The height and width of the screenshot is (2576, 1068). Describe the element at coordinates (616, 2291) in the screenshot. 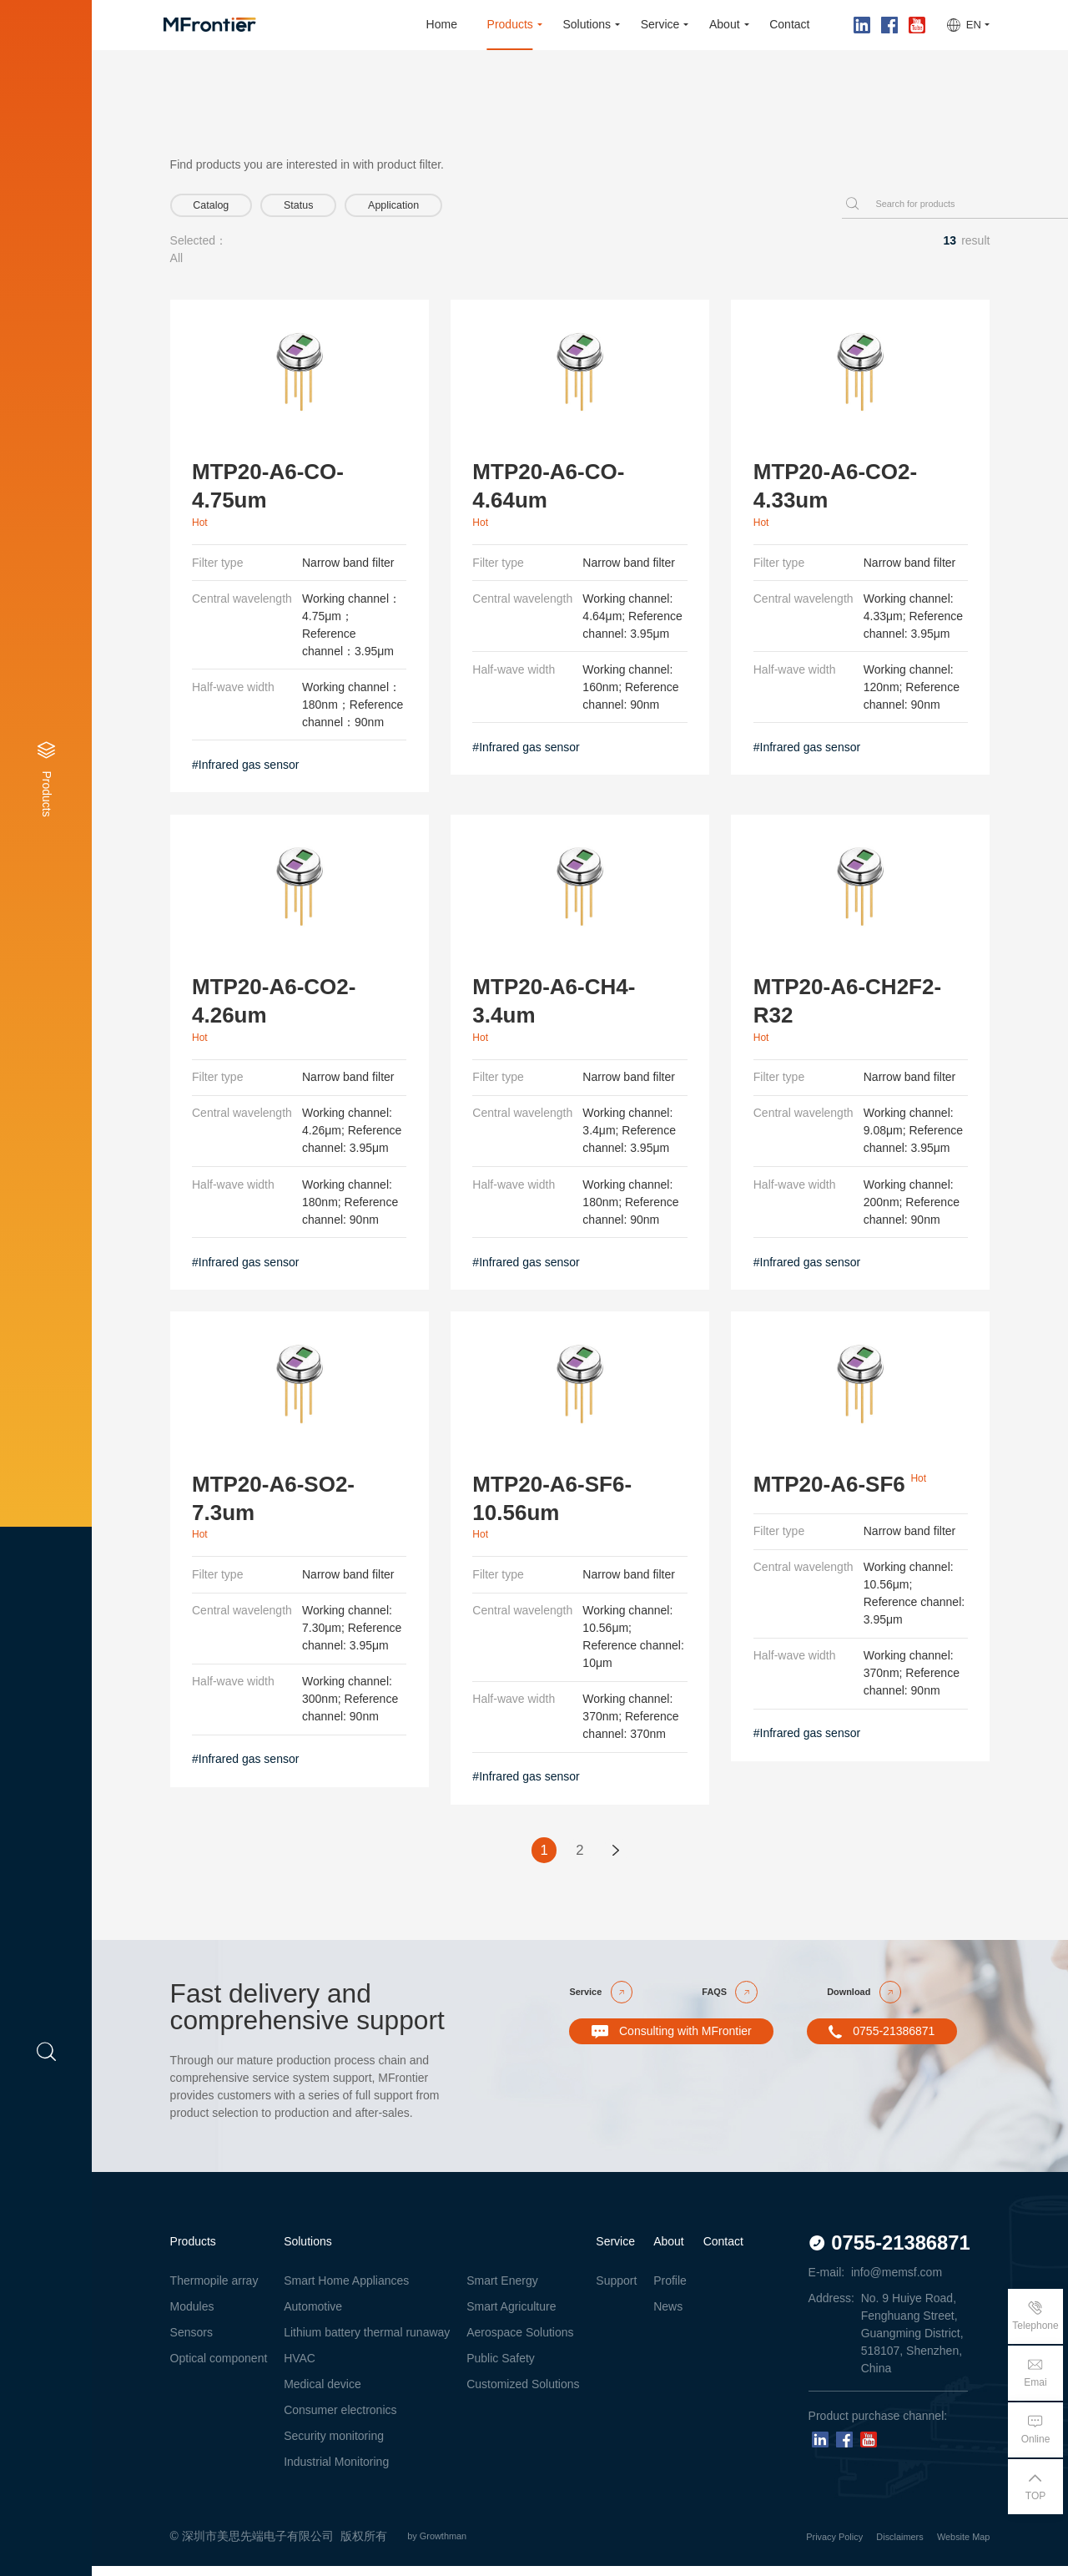

I see `Support` at that location.